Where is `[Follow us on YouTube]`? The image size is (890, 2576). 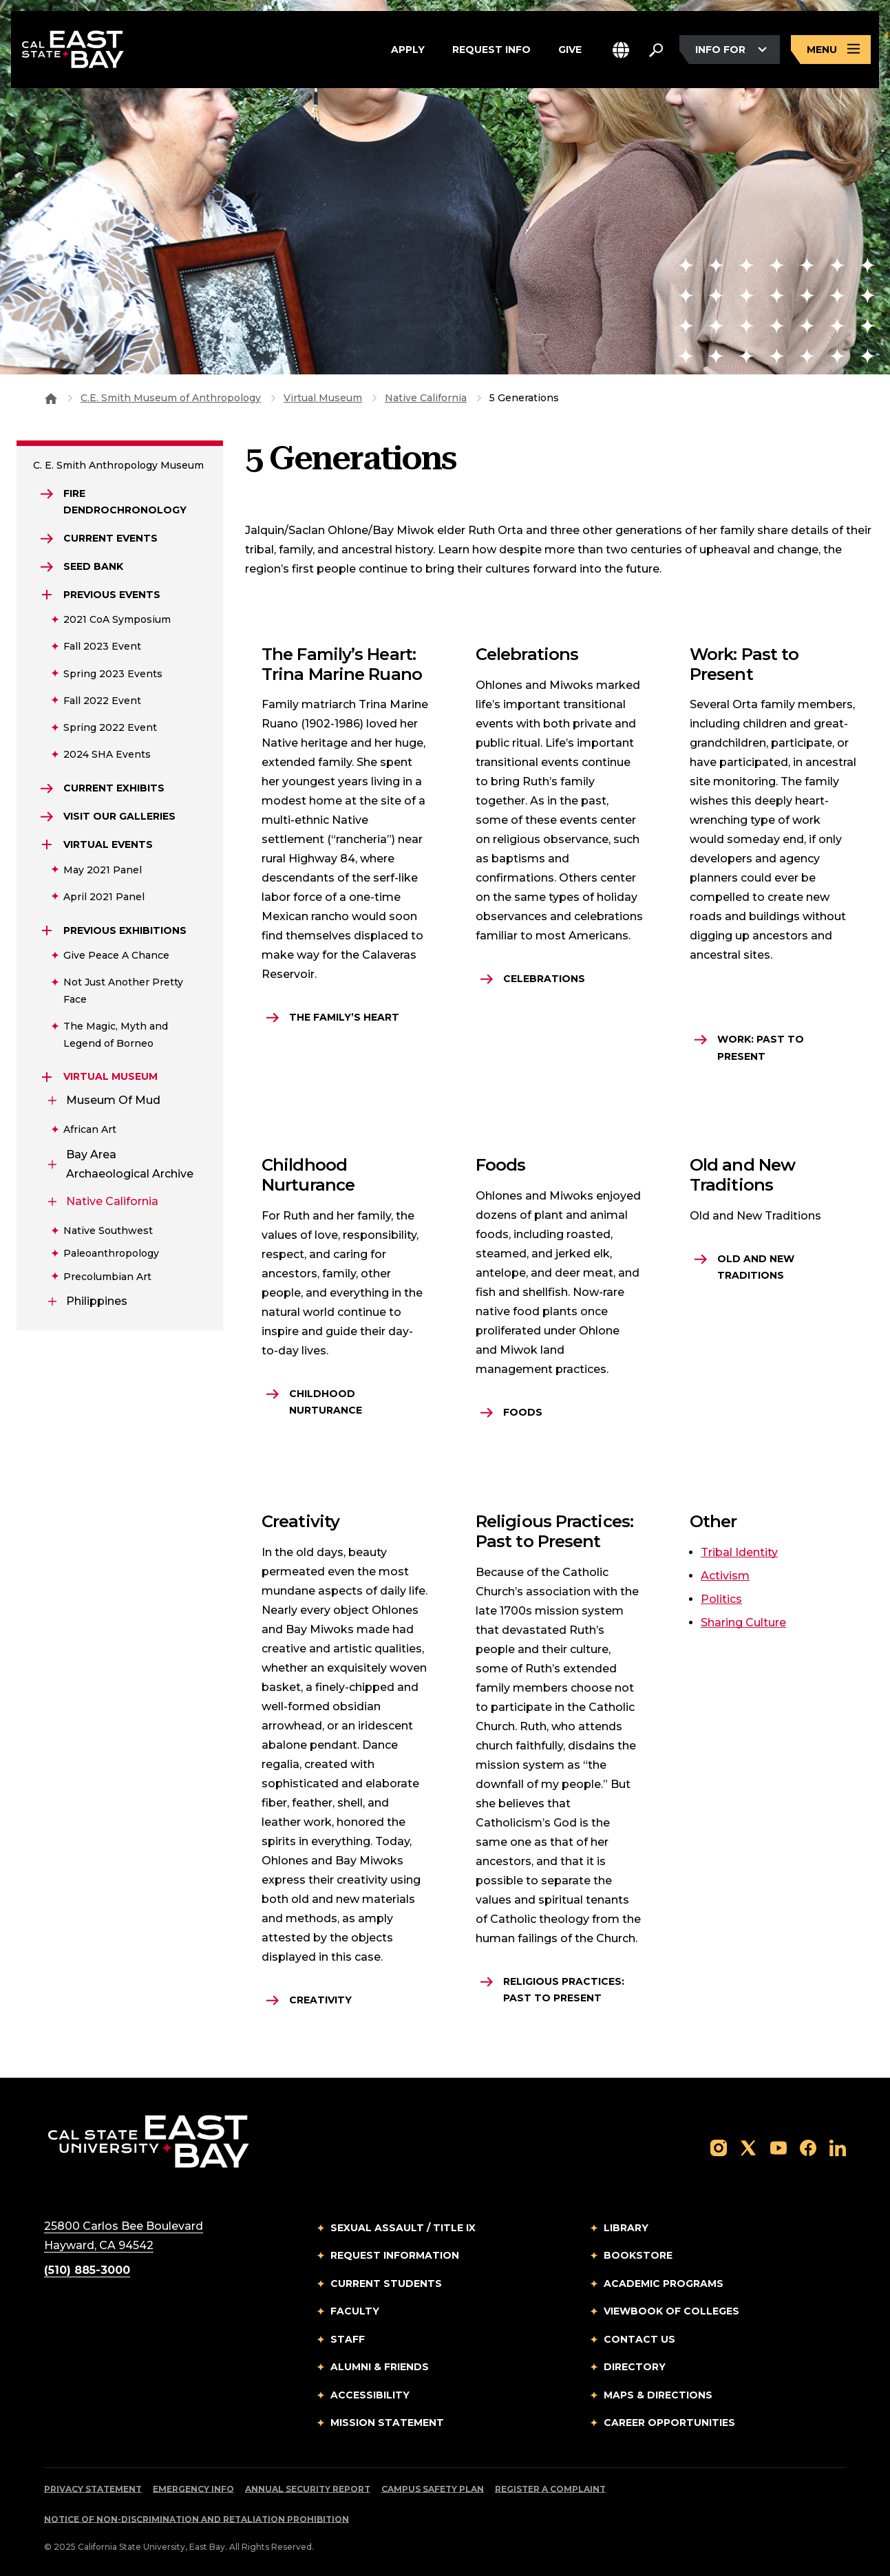 [Follow us on YouTube] is located at coordinates (778, 2146).